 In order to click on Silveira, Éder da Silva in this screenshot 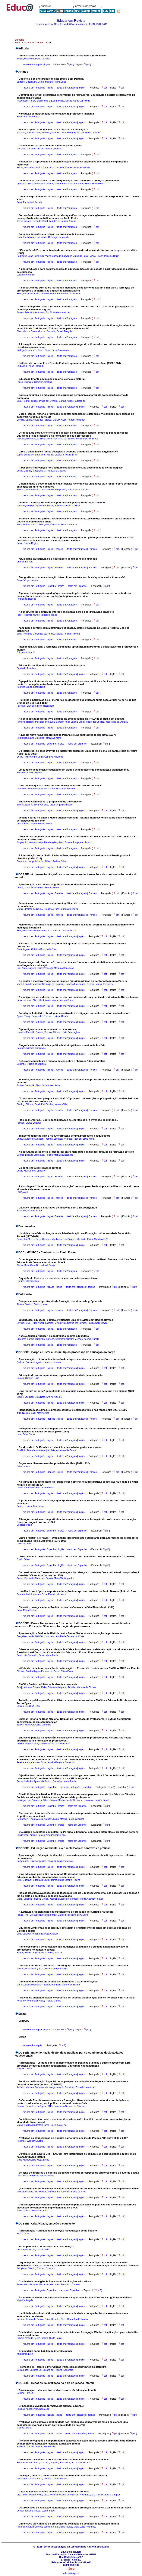, I will do `click(28, 804)`.